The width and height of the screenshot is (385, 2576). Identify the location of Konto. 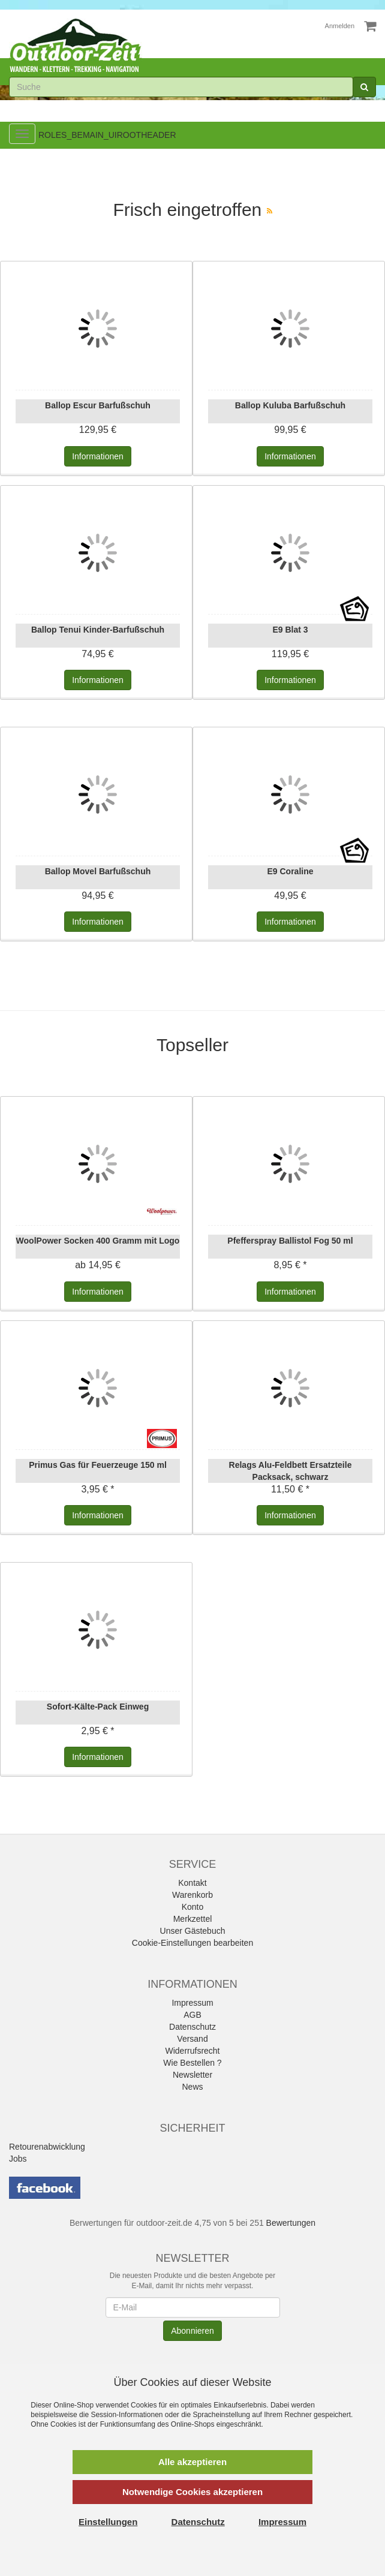
(193, 1907).